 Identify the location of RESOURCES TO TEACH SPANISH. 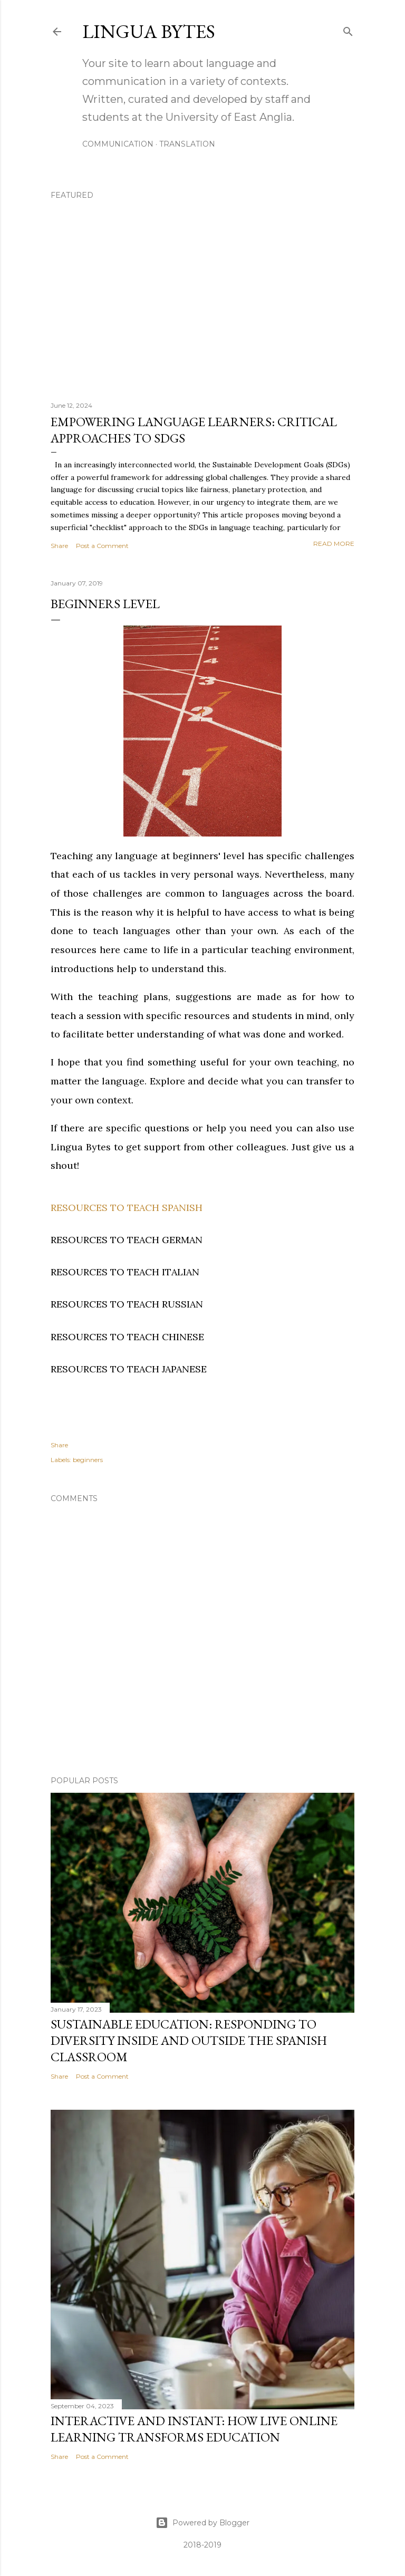
(126, 1208).